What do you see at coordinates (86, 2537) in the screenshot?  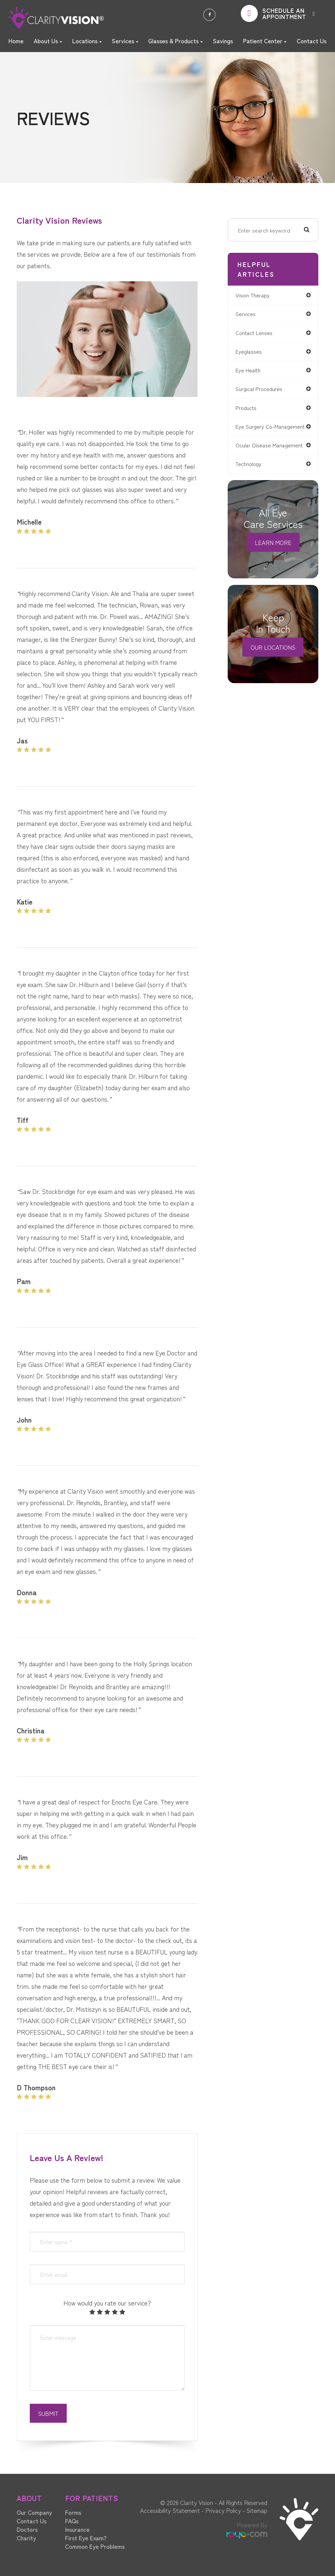 I see `First Eye Exam?` at bounding box center [86, 2537].